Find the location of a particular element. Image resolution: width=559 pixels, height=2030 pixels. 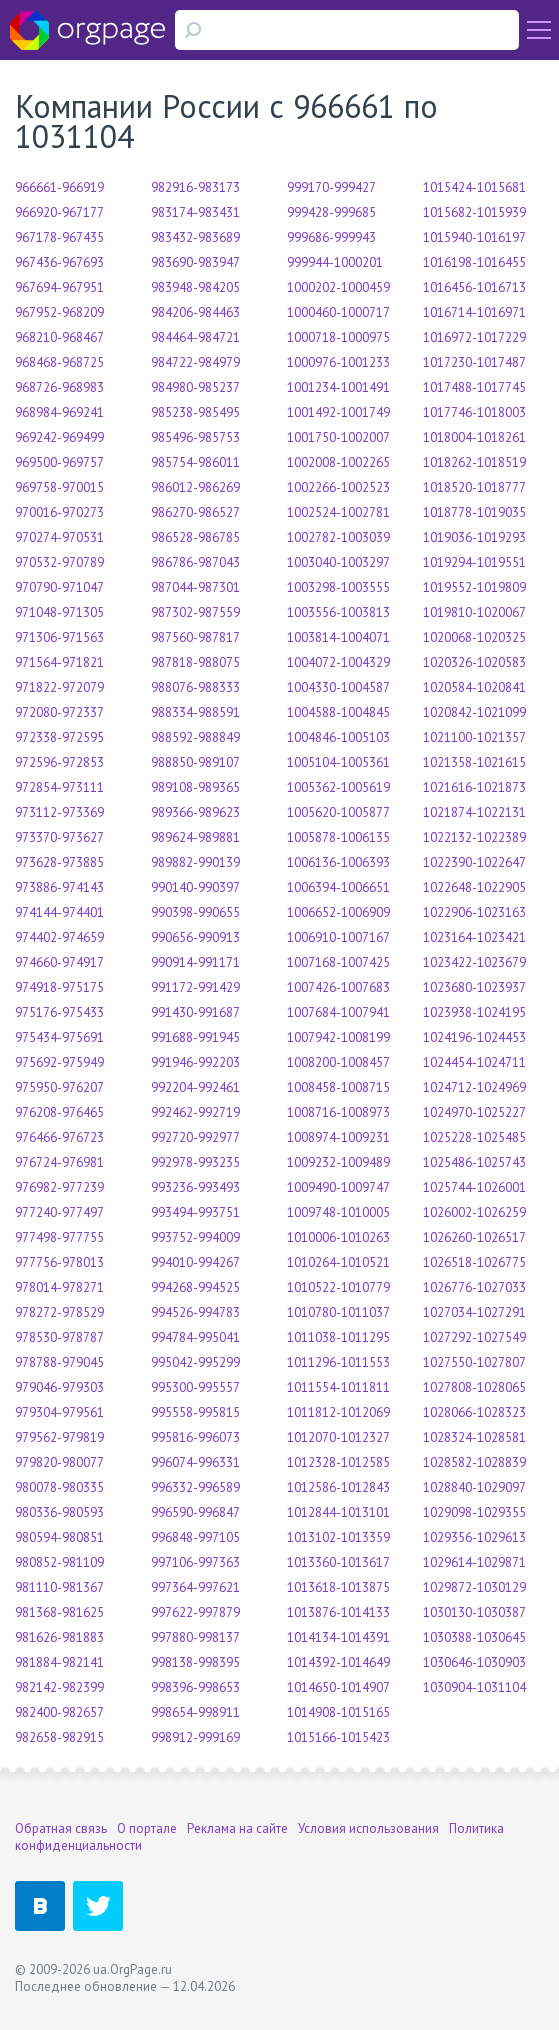

1027034-1027291 is located at coordinates (474, 1312).